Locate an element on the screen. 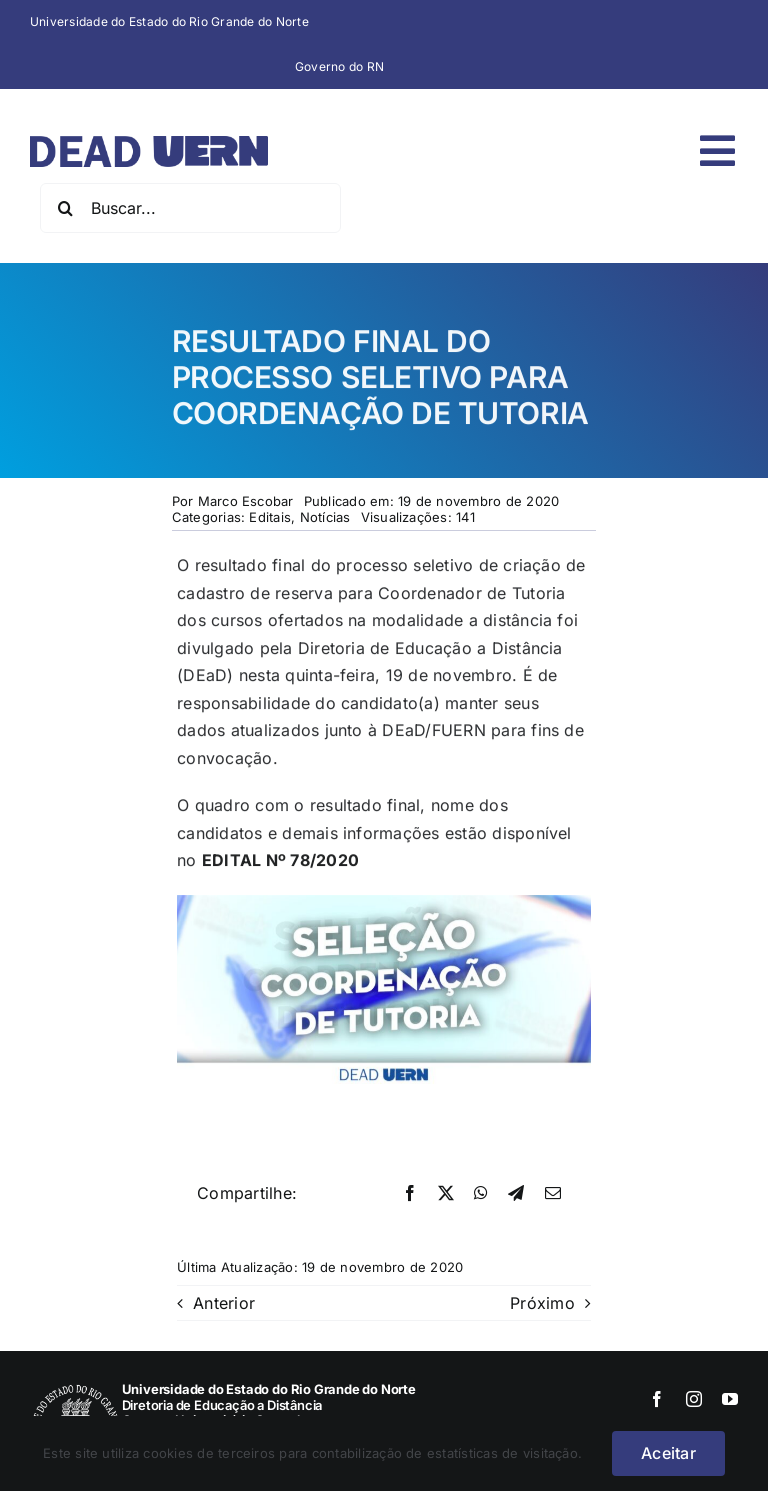  Governo do RN is located at coordinates (339, 66).